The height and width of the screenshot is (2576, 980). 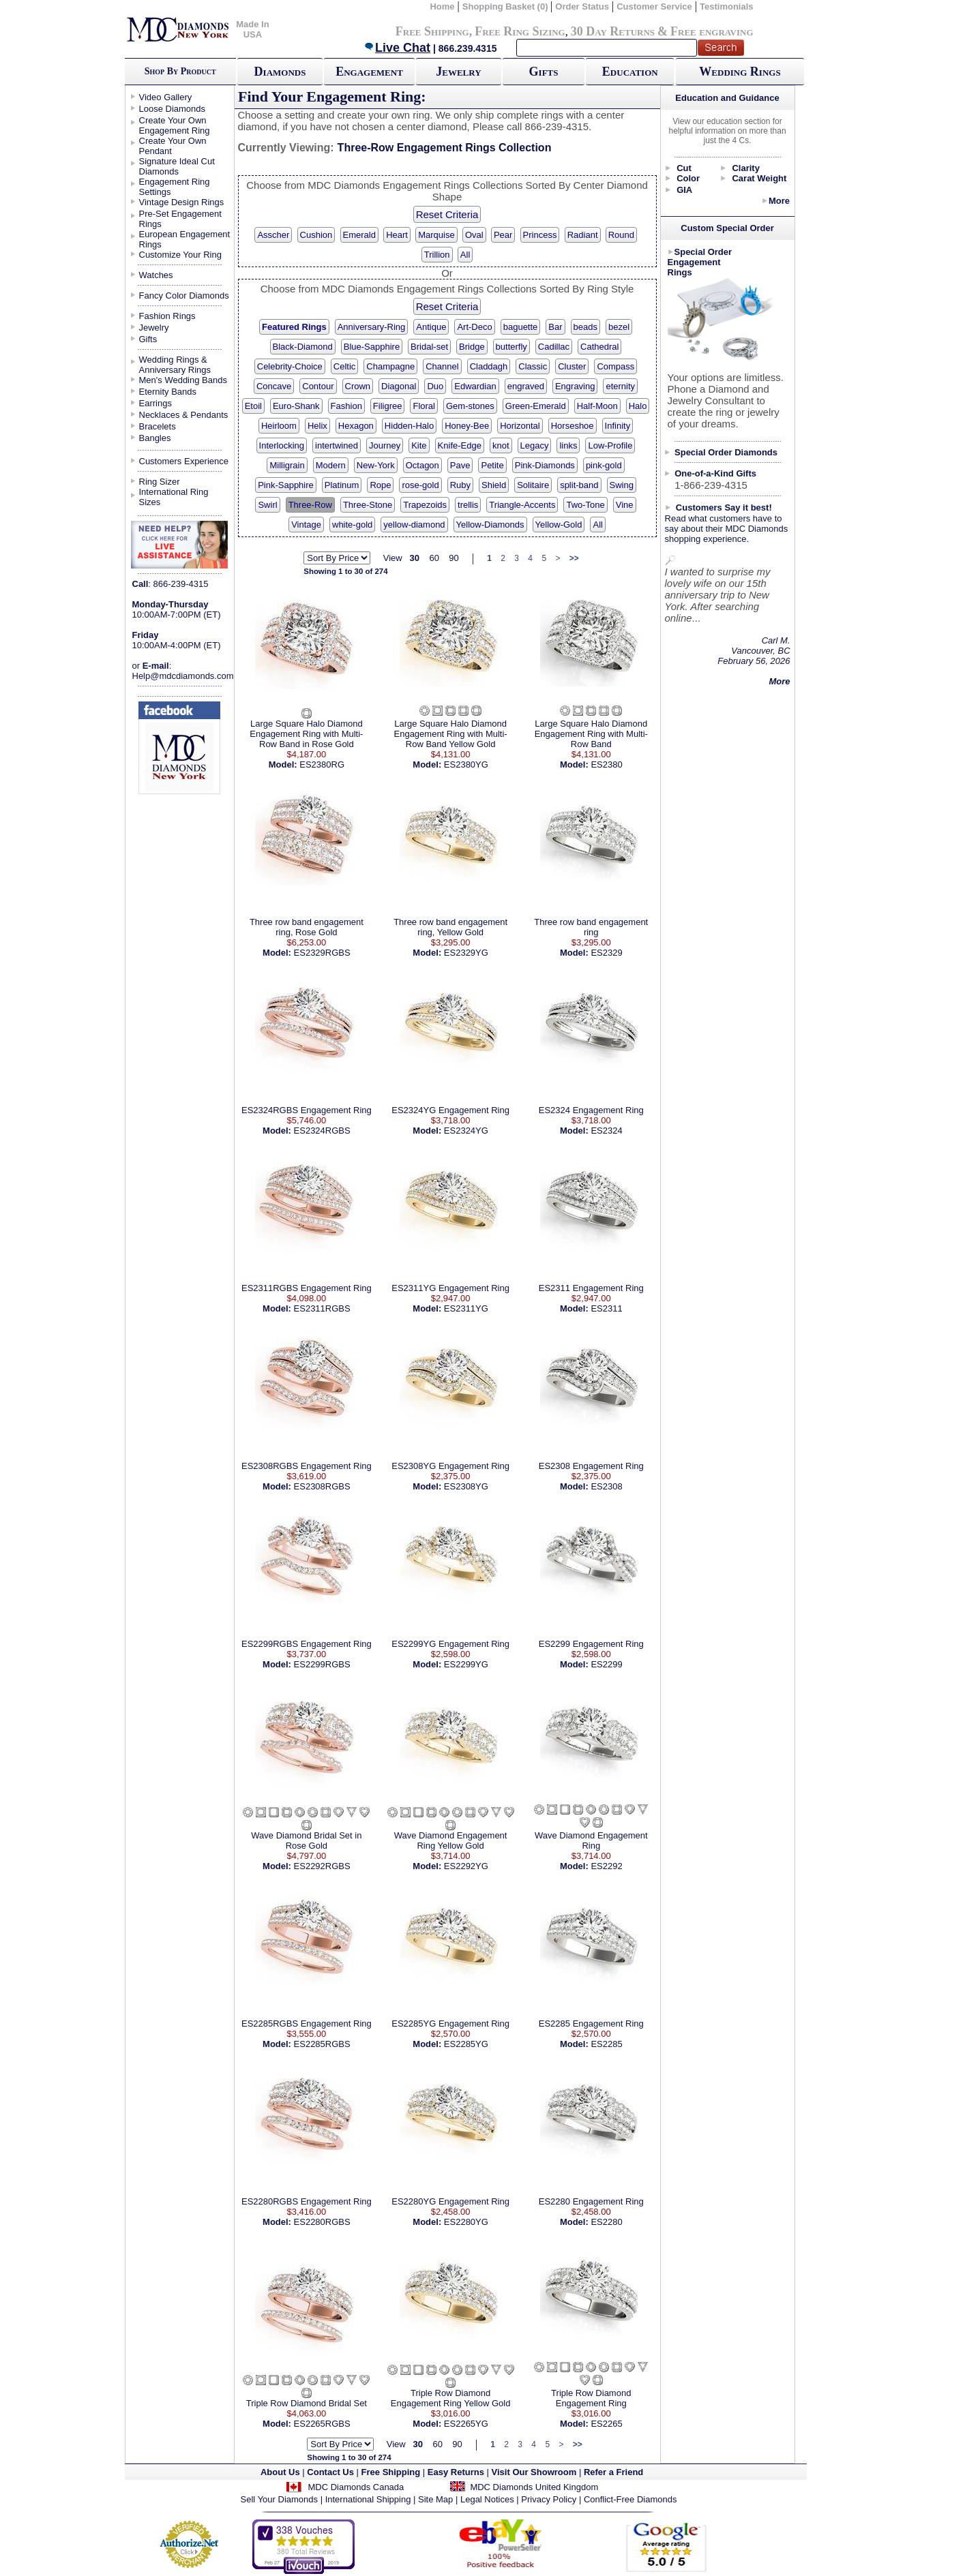 What do you see at coordinates (492, 465) in the screenshot?
I see `Petite` at bounding box center [492, 465].